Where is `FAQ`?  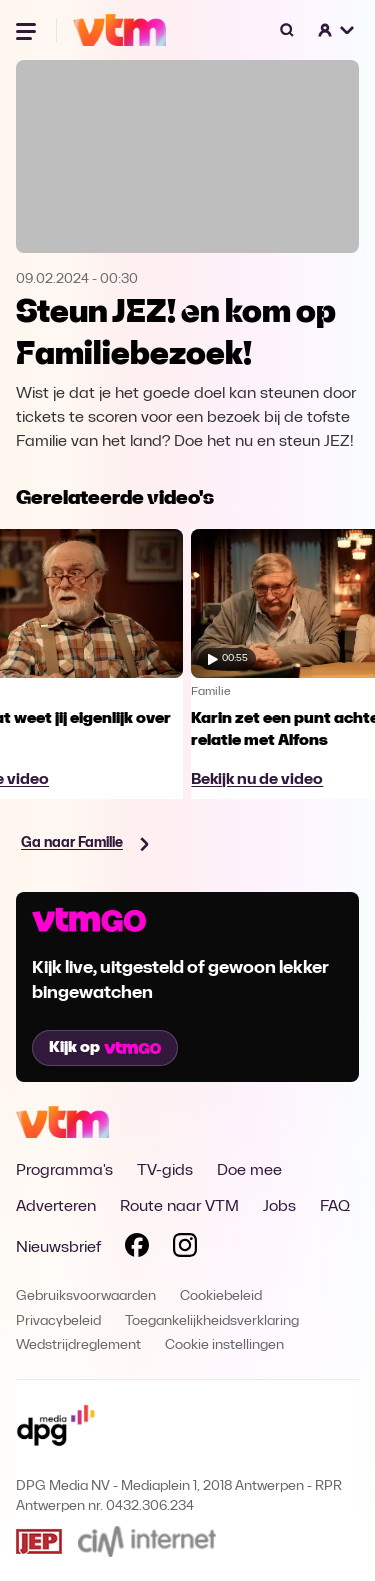
FAQ is located at coordinates (335, 1207).